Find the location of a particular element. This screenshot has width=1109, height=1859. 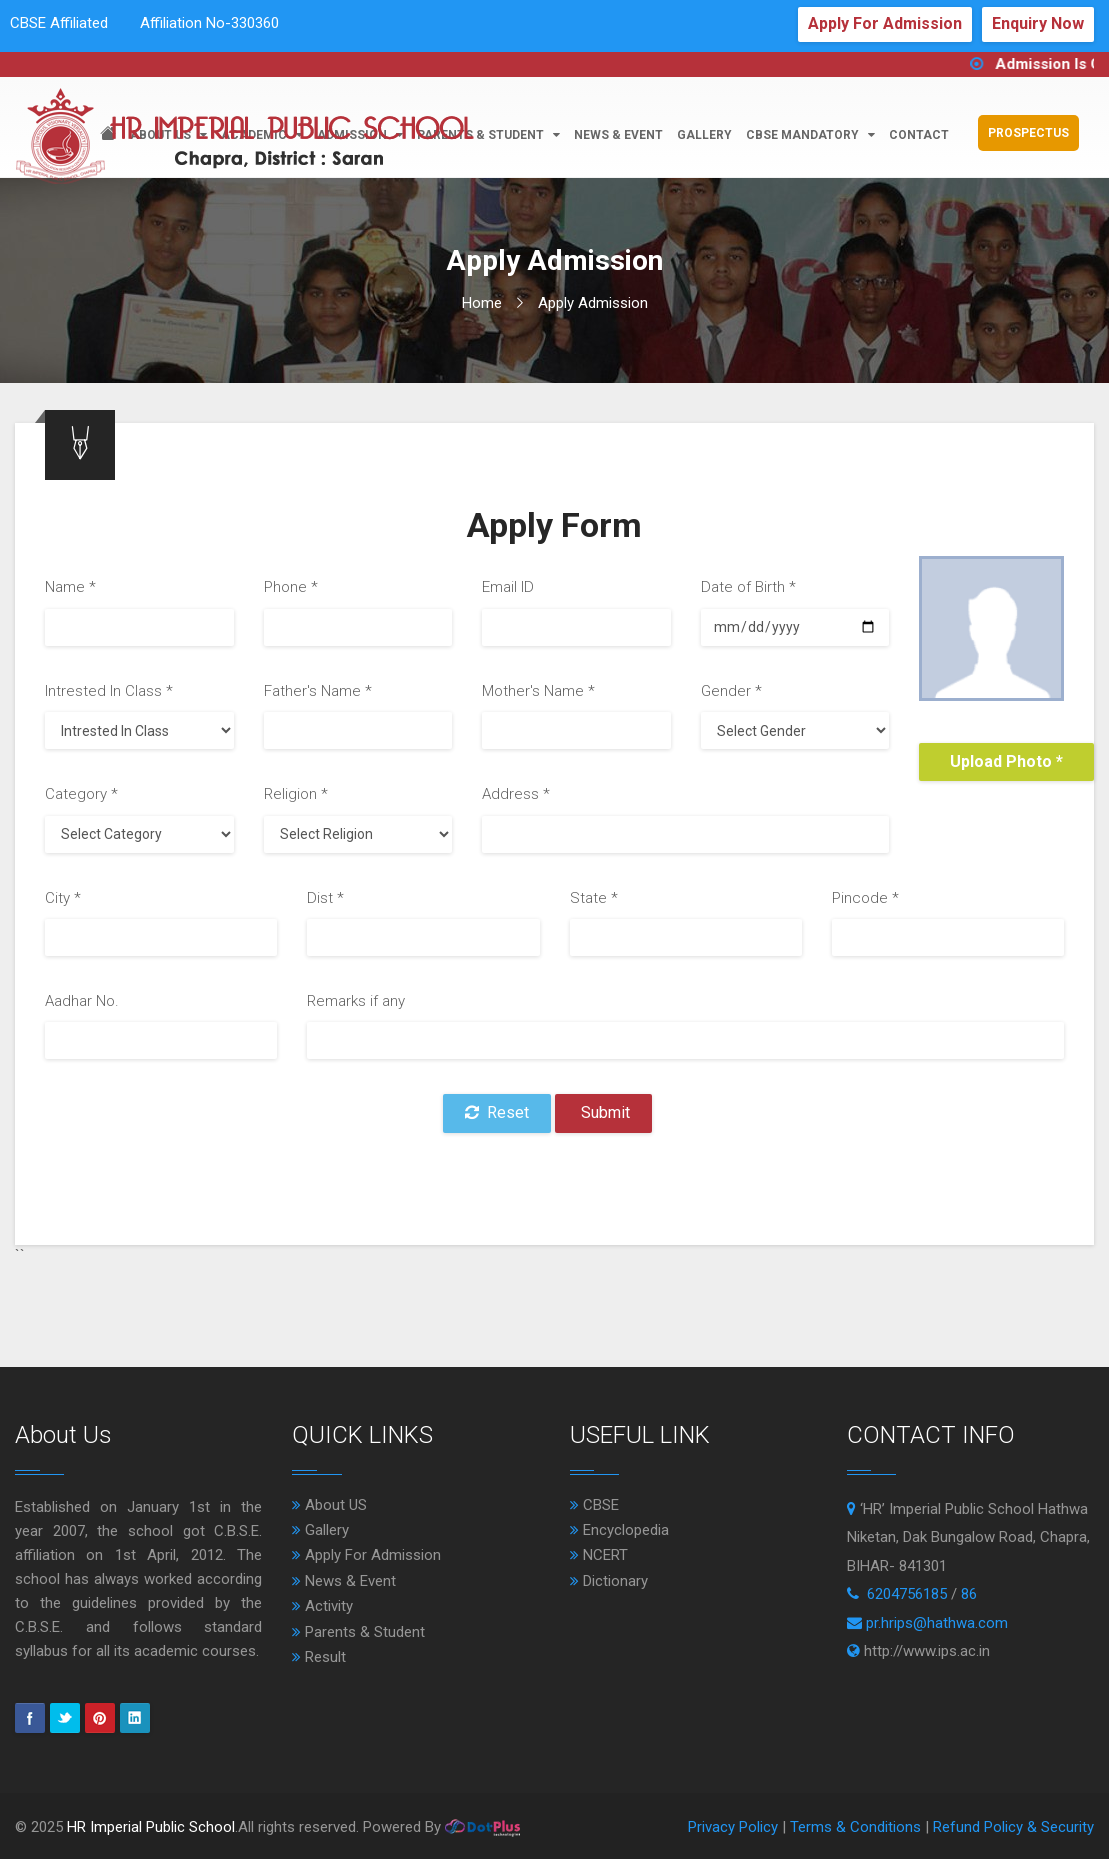

Result is located at coordinates (319, 1657).